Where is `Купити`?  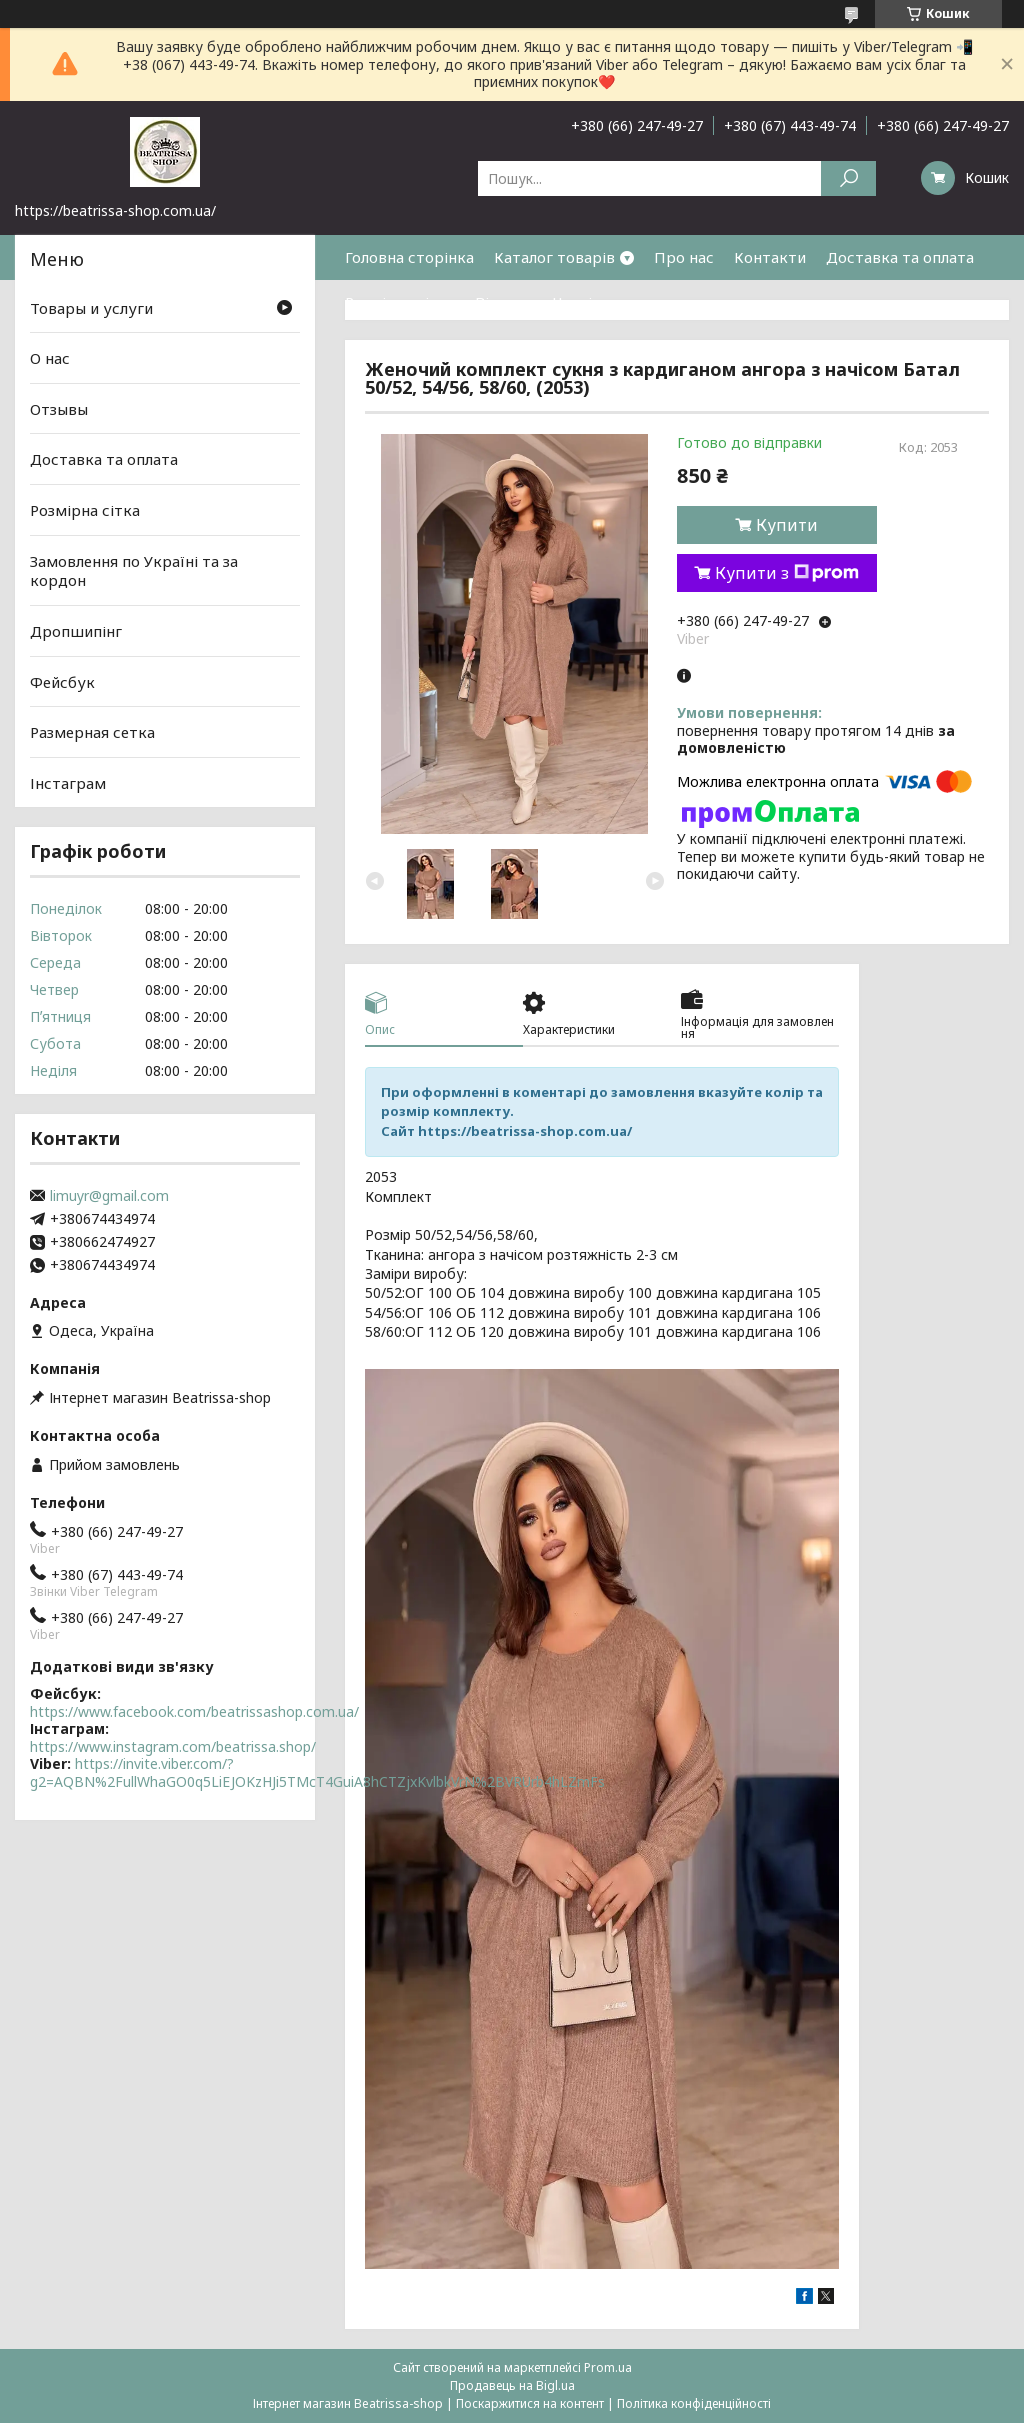
Купити is located at coordinates (787, 525).